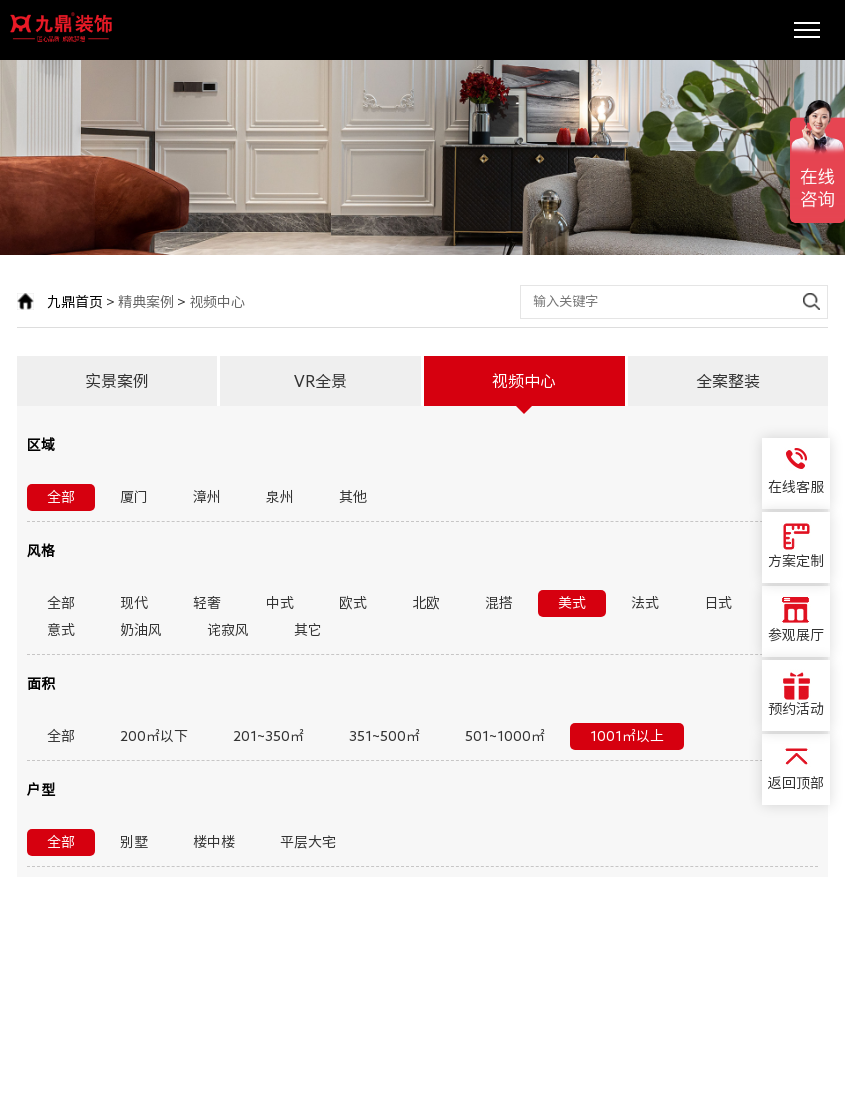 Image resolution: width=845 pixels, height=1095 pixels. Describe the element at coordinates (627, 736) in the screenshot. I see `1001㎡以上` at that location.